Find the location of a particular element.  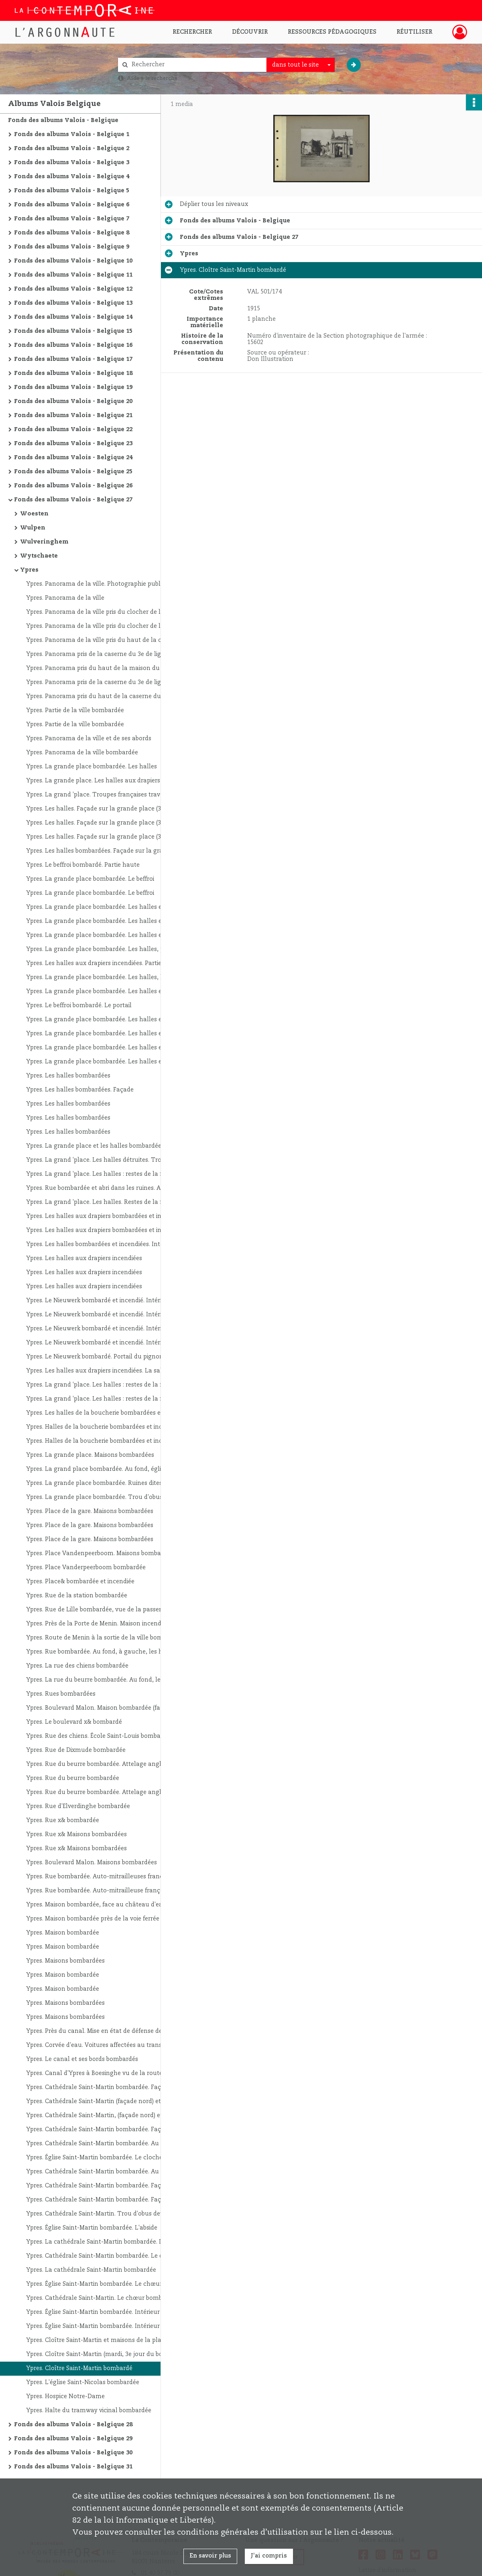

Ypres. L'église Saint-Nicolas bombardée is located at coordinates (82, 2382).